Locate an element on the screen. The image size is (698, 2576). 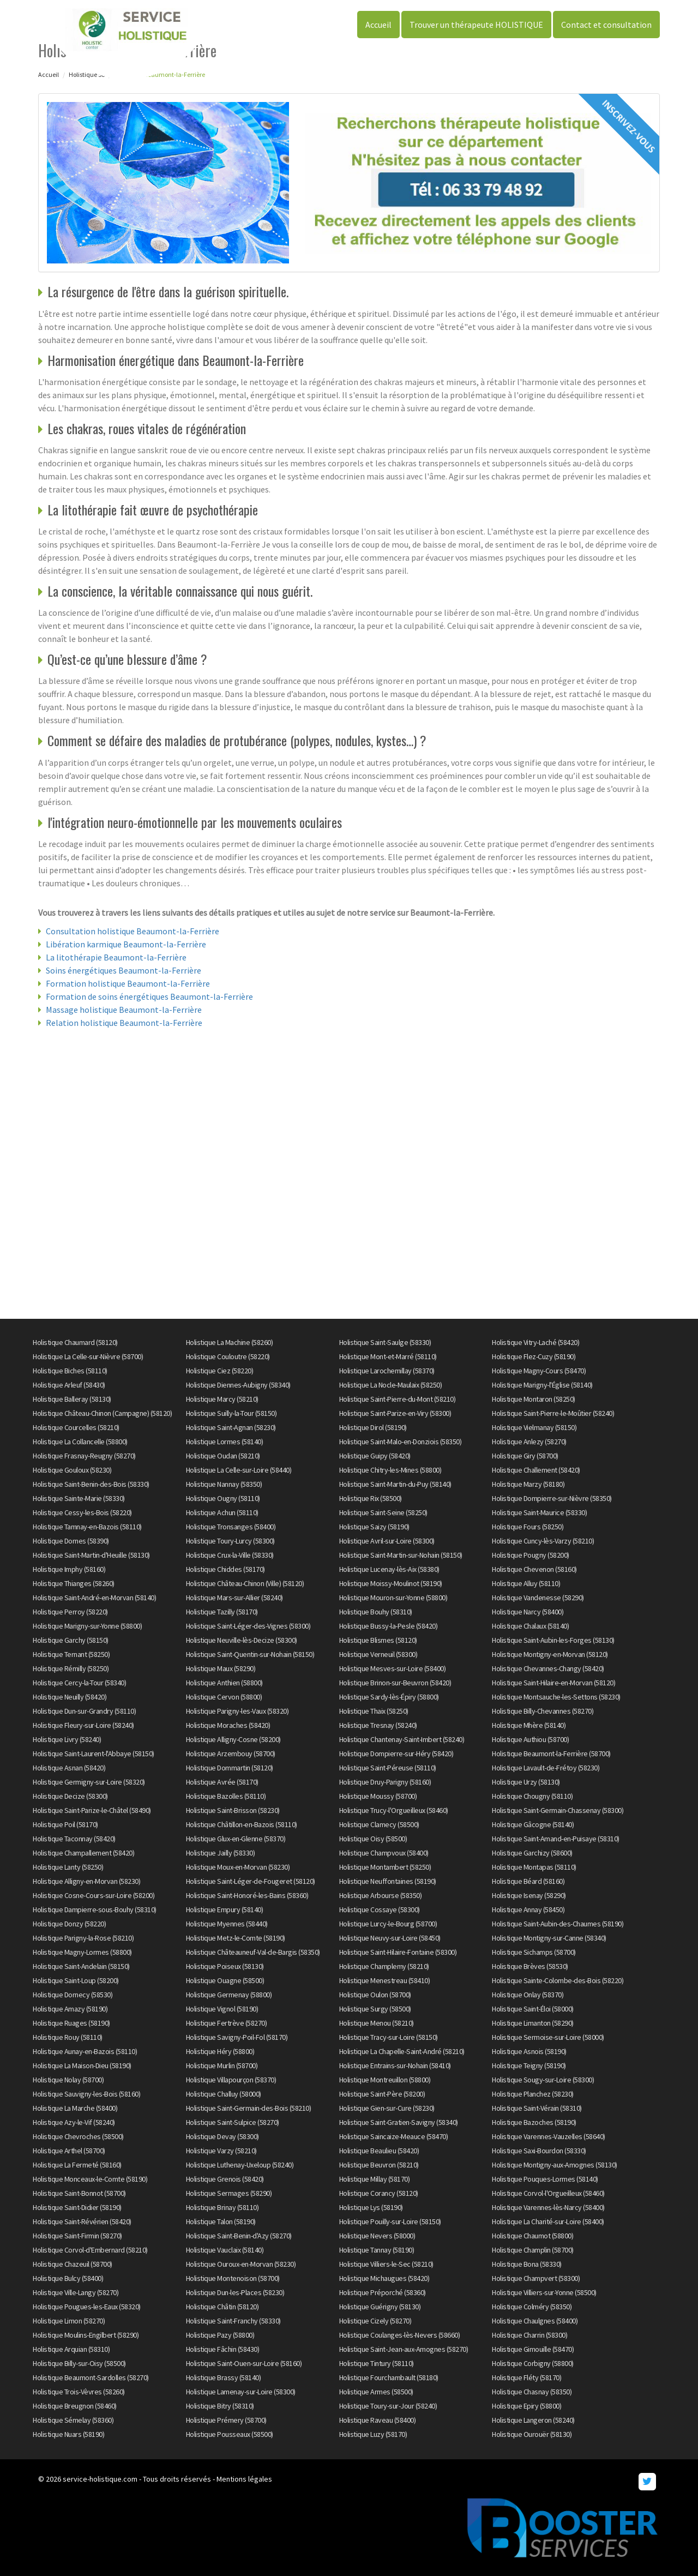
Holistique Beuvron (58210) is located at coordinates (379, 2165).